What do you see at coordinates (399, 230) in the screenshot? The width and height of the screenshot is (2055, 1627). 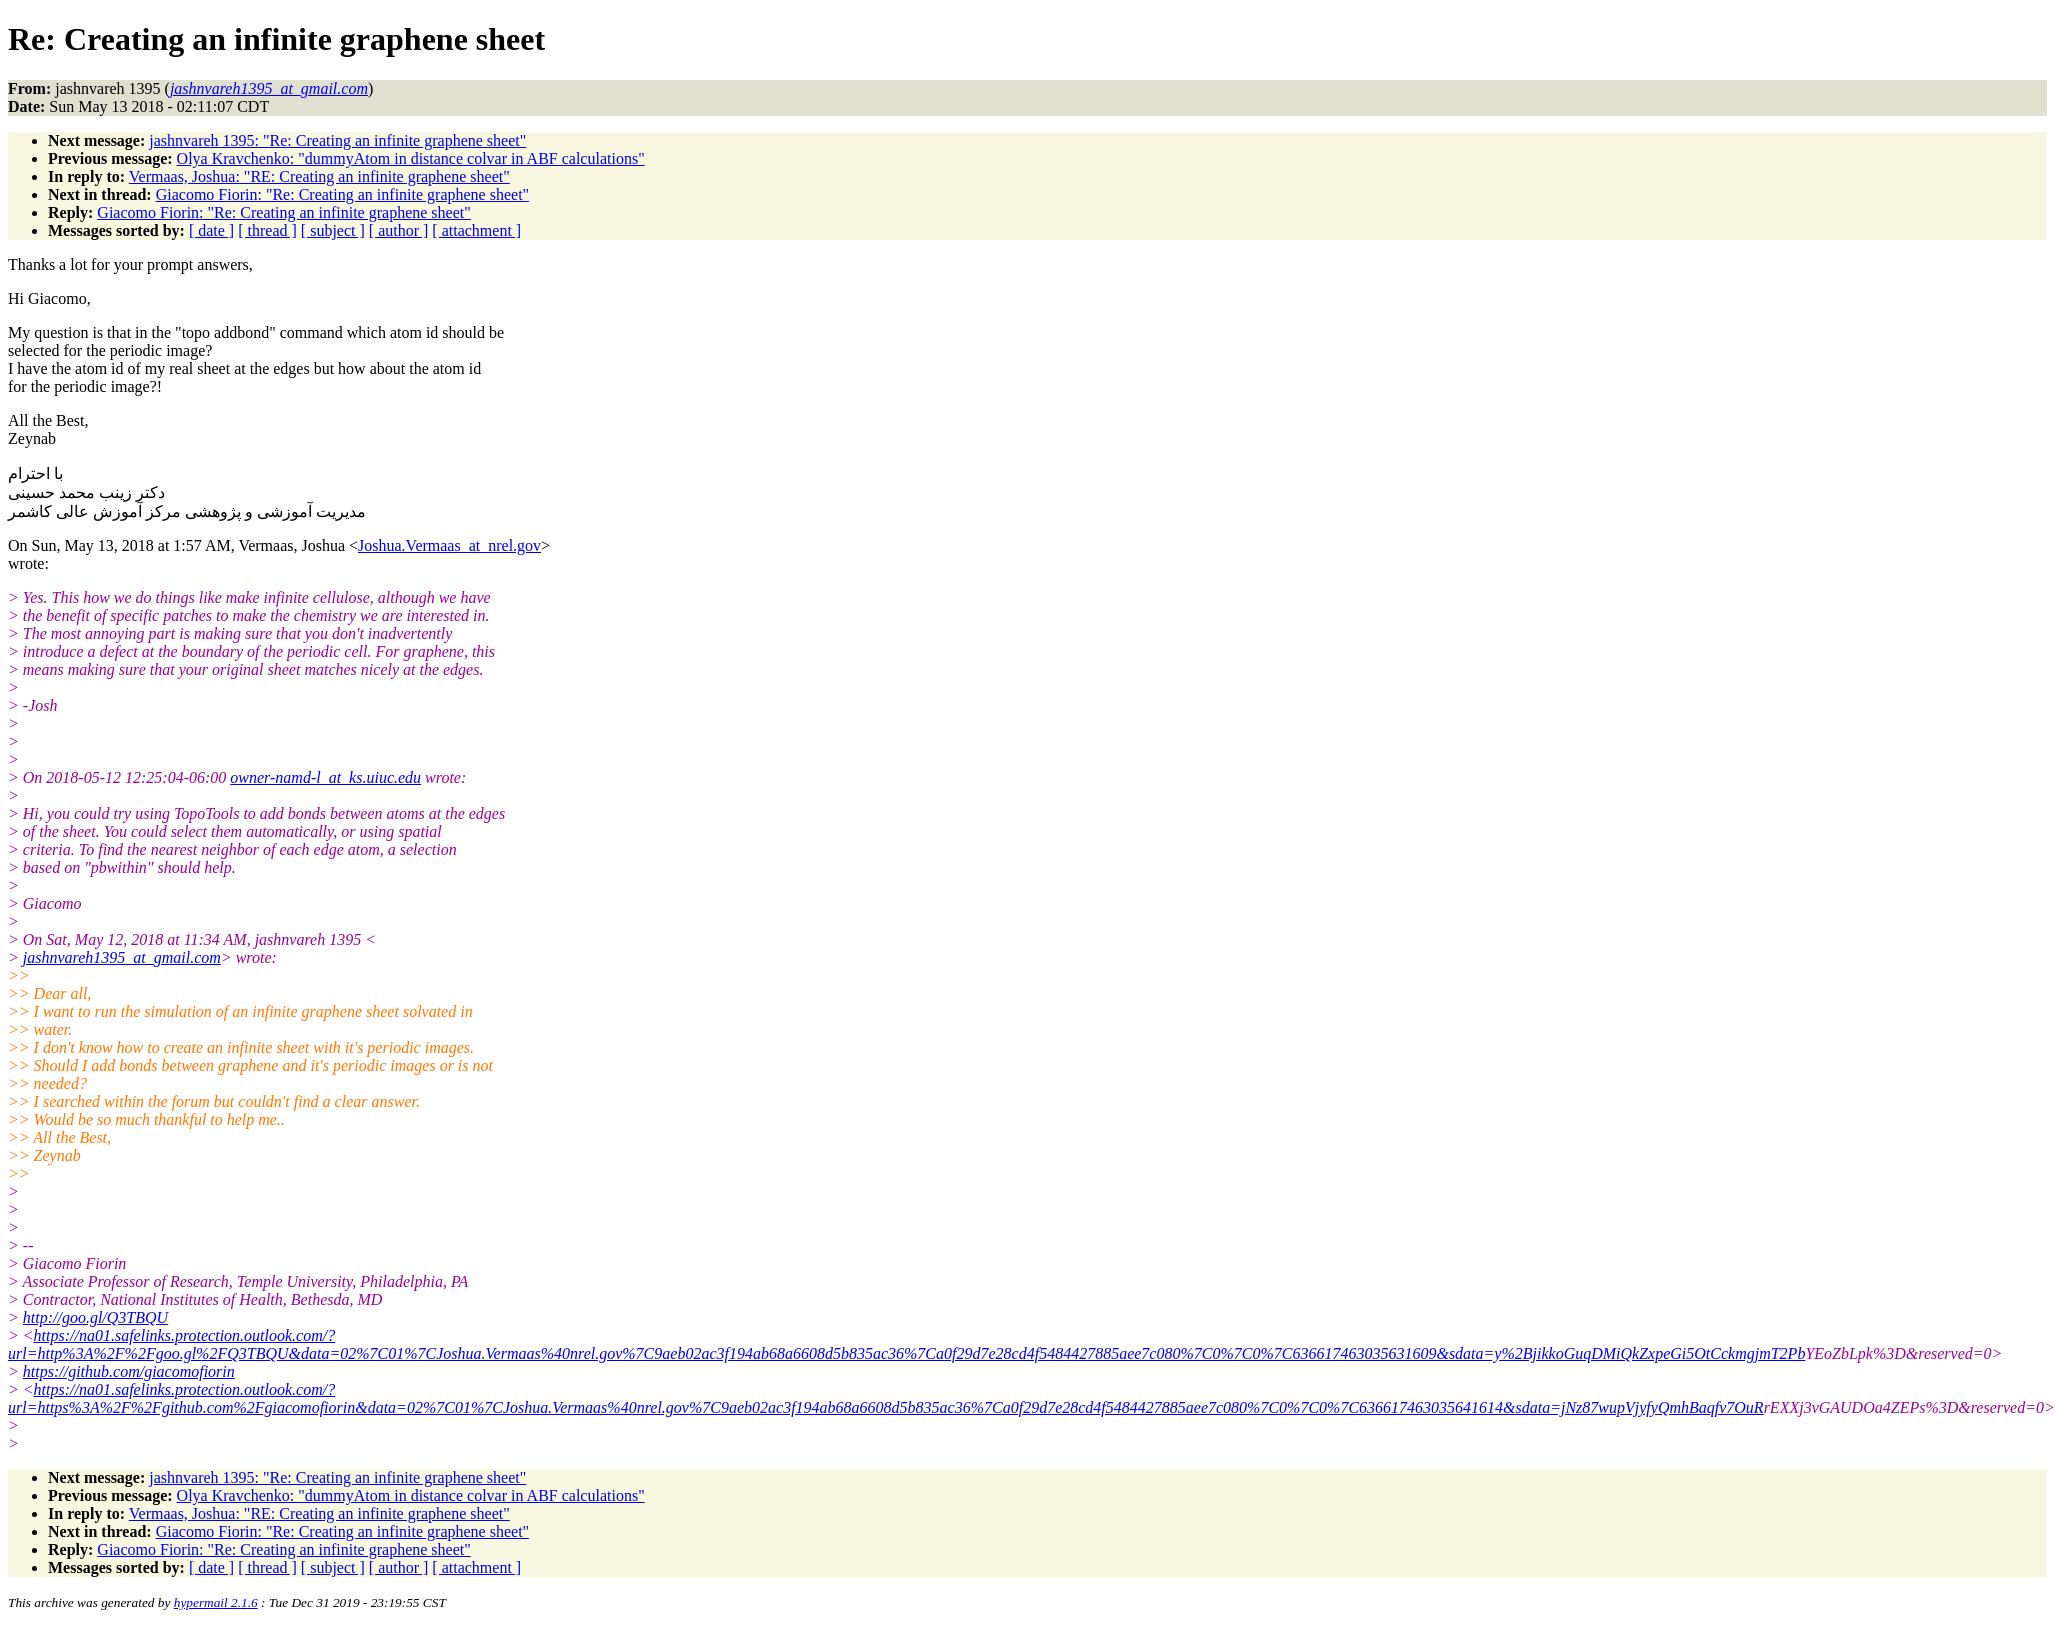 I see `[ author ]` at bounding box center [399, 230].